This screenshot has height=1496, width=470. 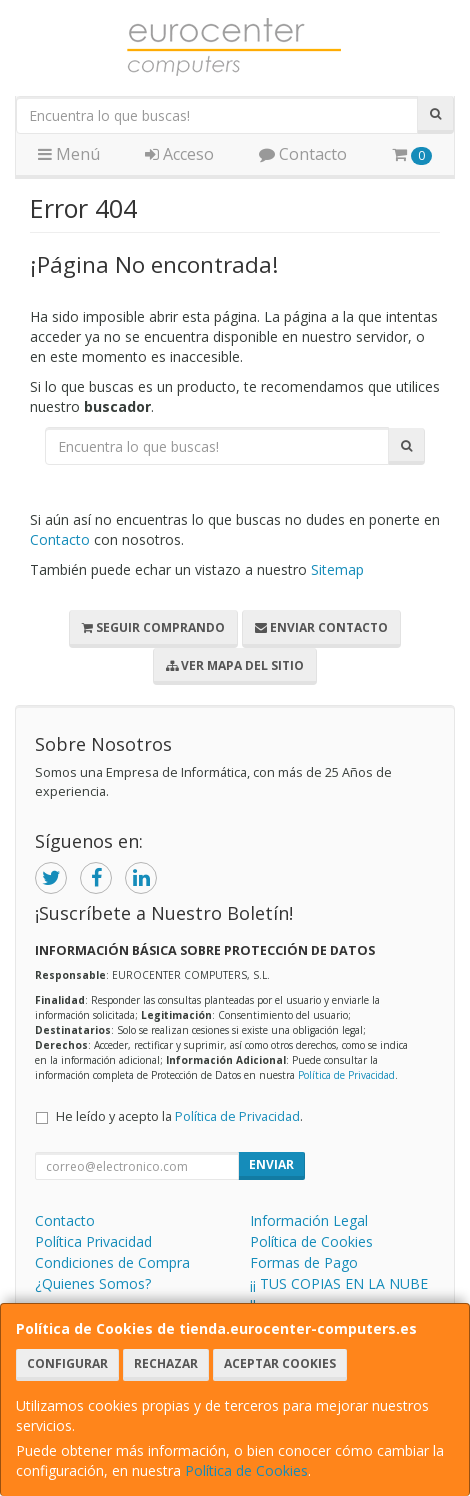 I want to click on Política de Cookies, so click(x=246, y=1470).